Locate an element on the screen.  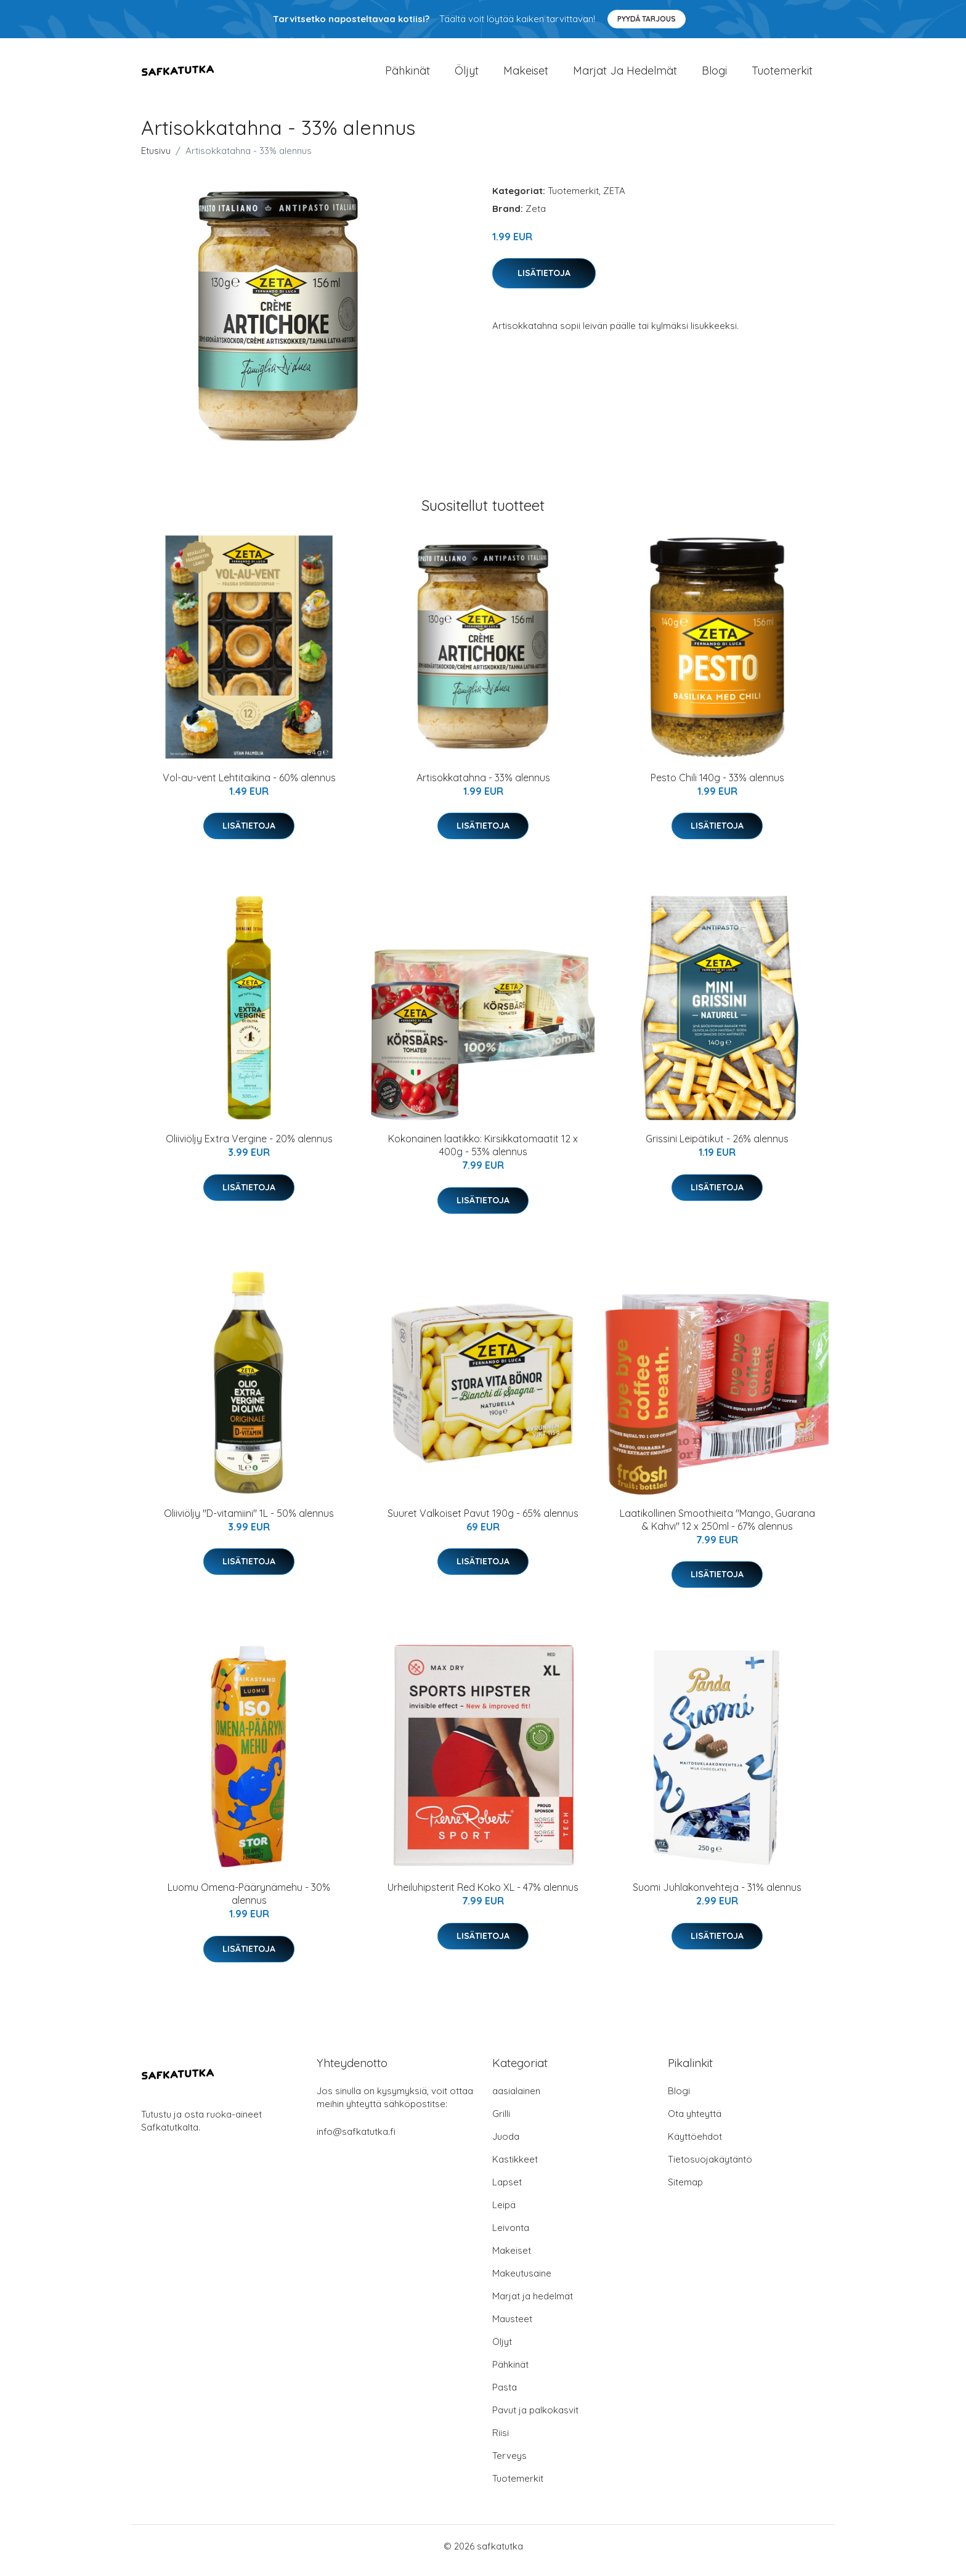
Juoda is located at coordinates (505, 2145).